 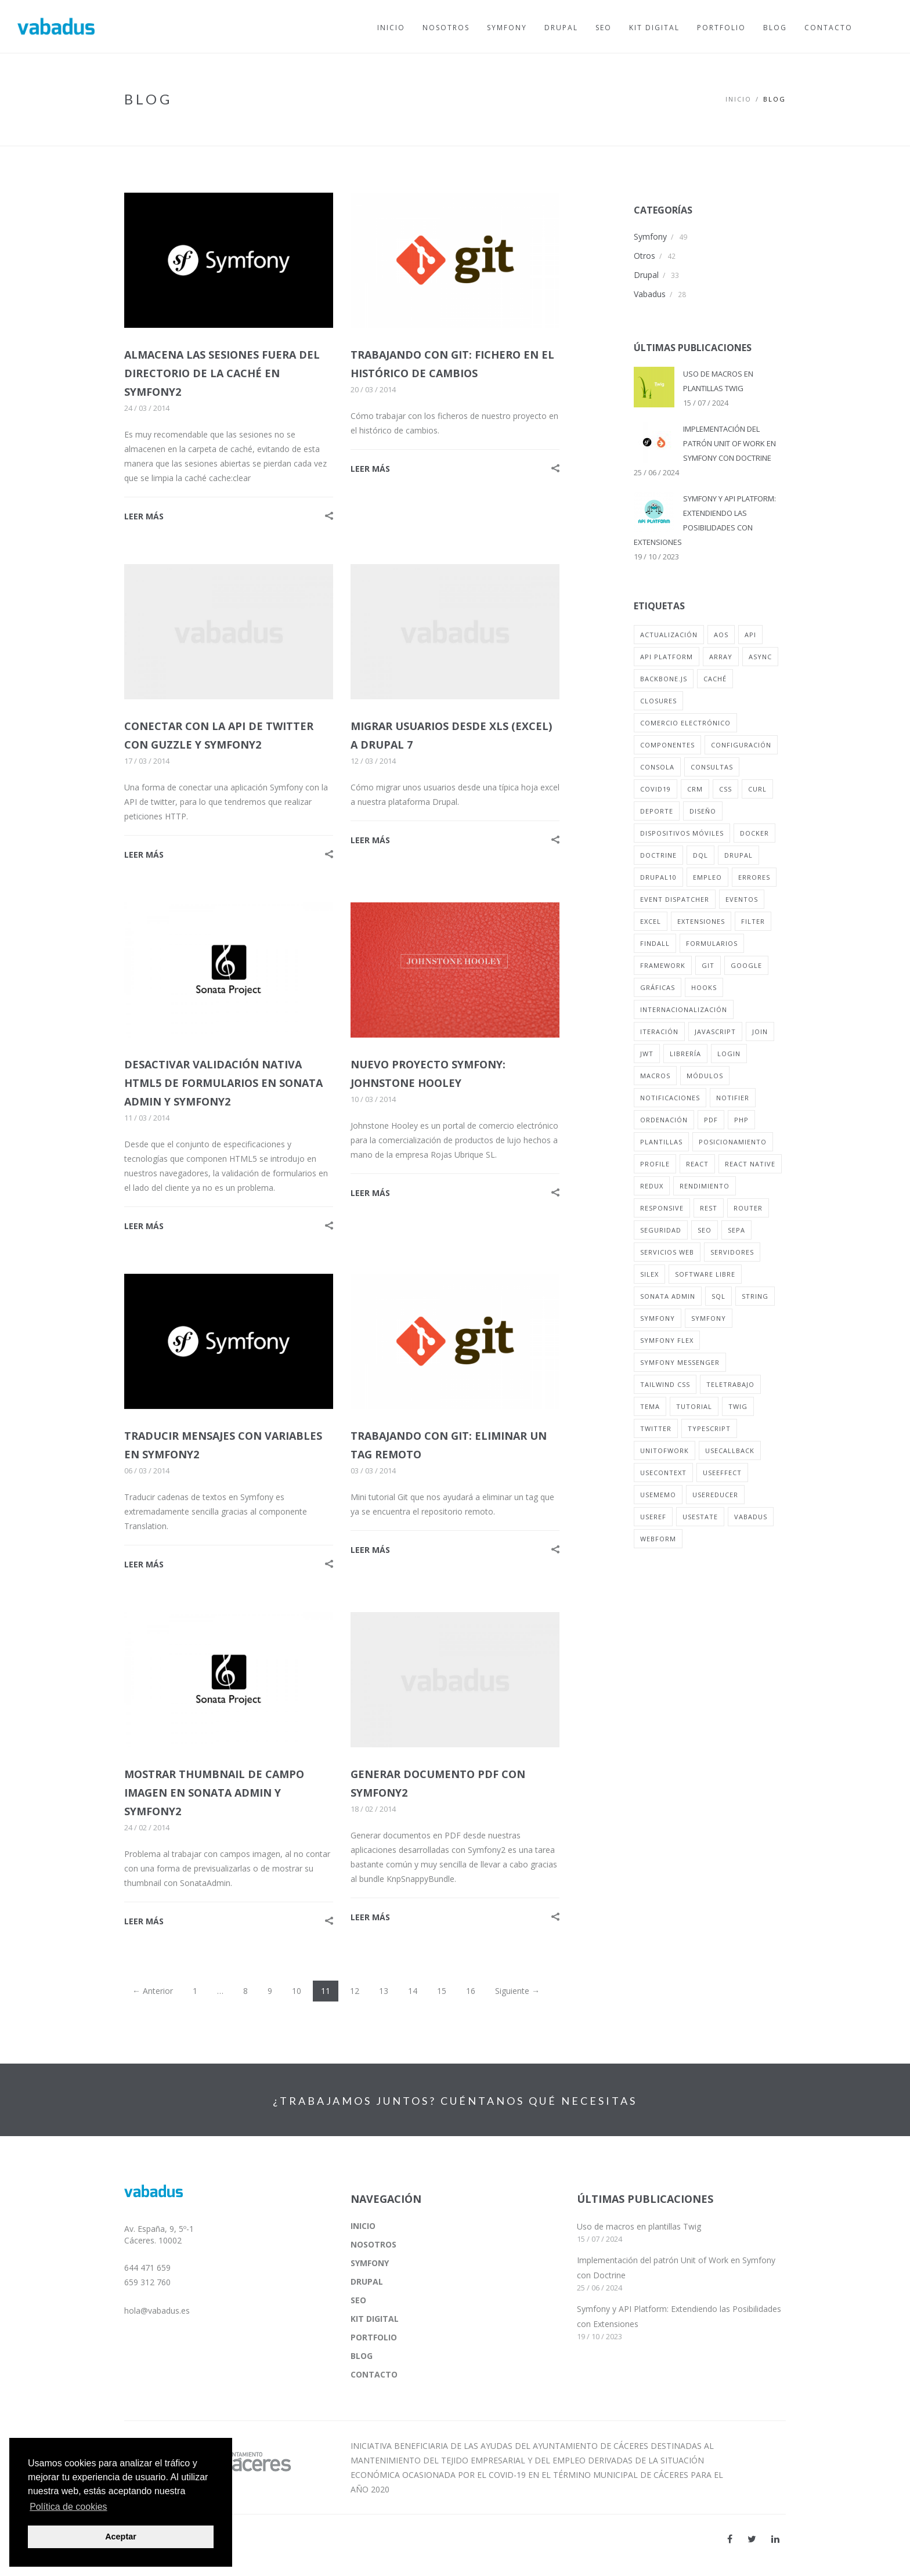 What do you see at coordinates (650, 1406) in the screenshot?
I see `tema` at bounding box center [650, 1406].